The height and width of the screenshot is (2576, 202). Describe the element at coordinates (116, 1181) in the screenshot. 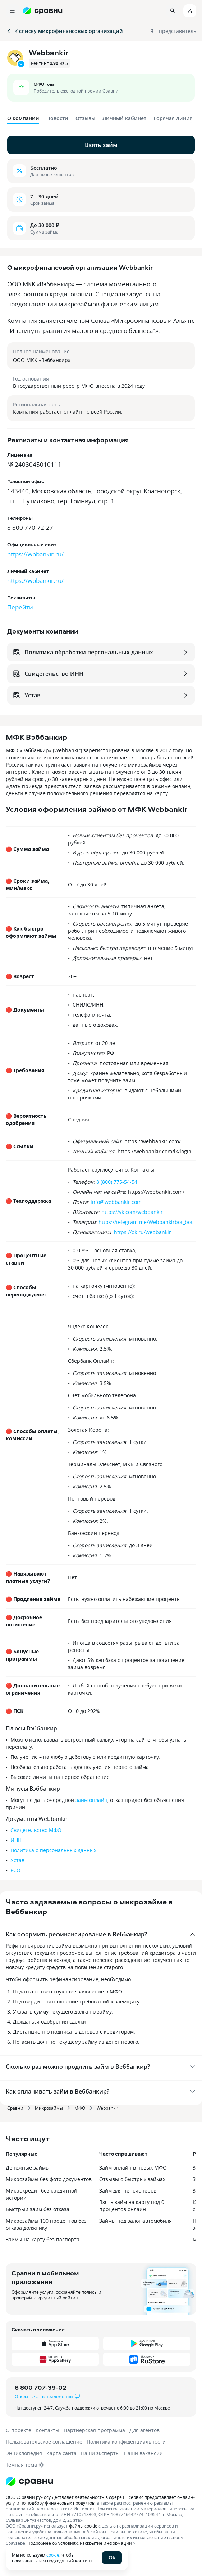

I see `8 (800) 775-54-54` at that location.